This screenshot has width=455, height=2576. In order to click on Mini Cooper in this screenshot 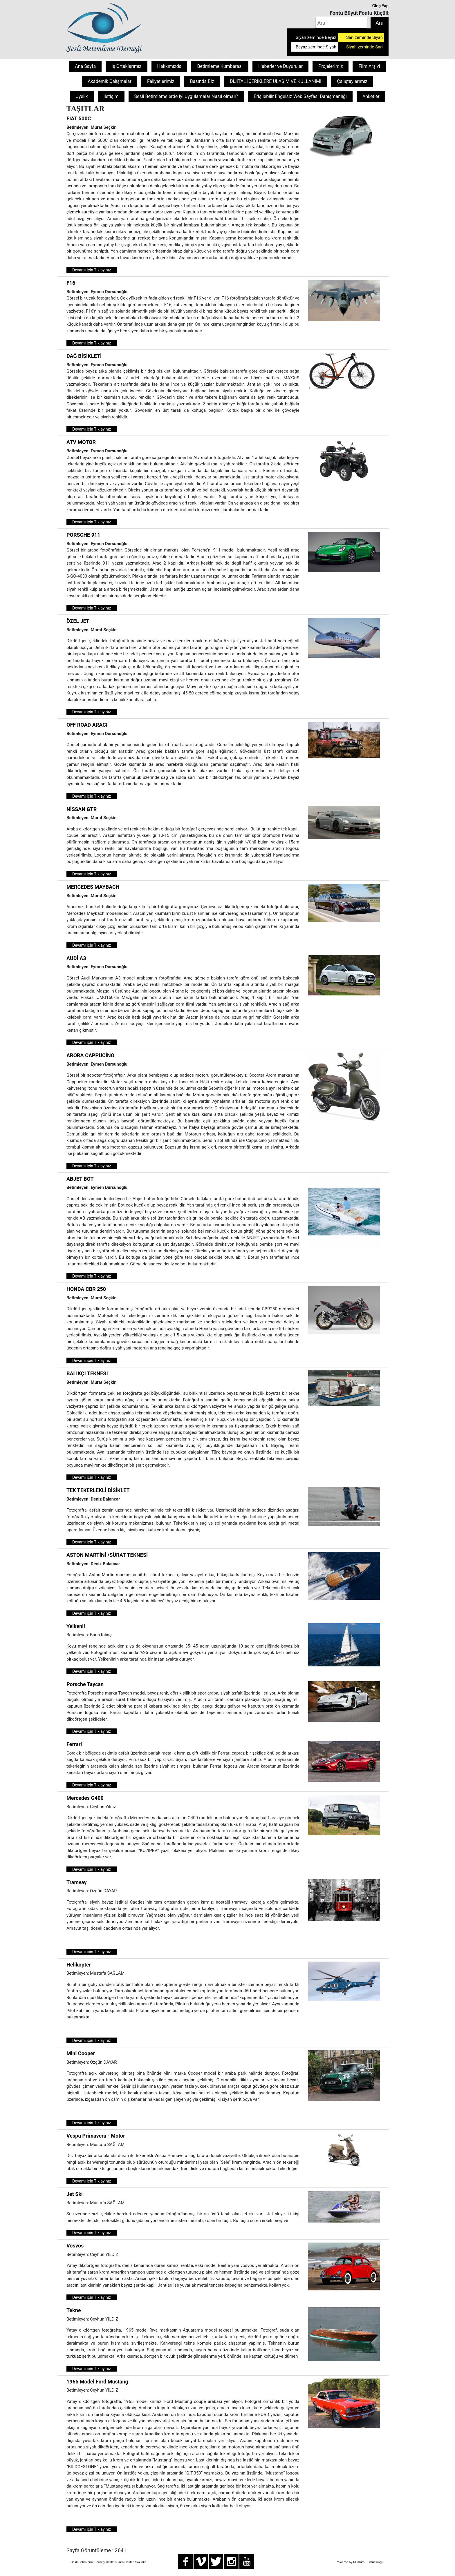, I will do `click(80, 2053)`.